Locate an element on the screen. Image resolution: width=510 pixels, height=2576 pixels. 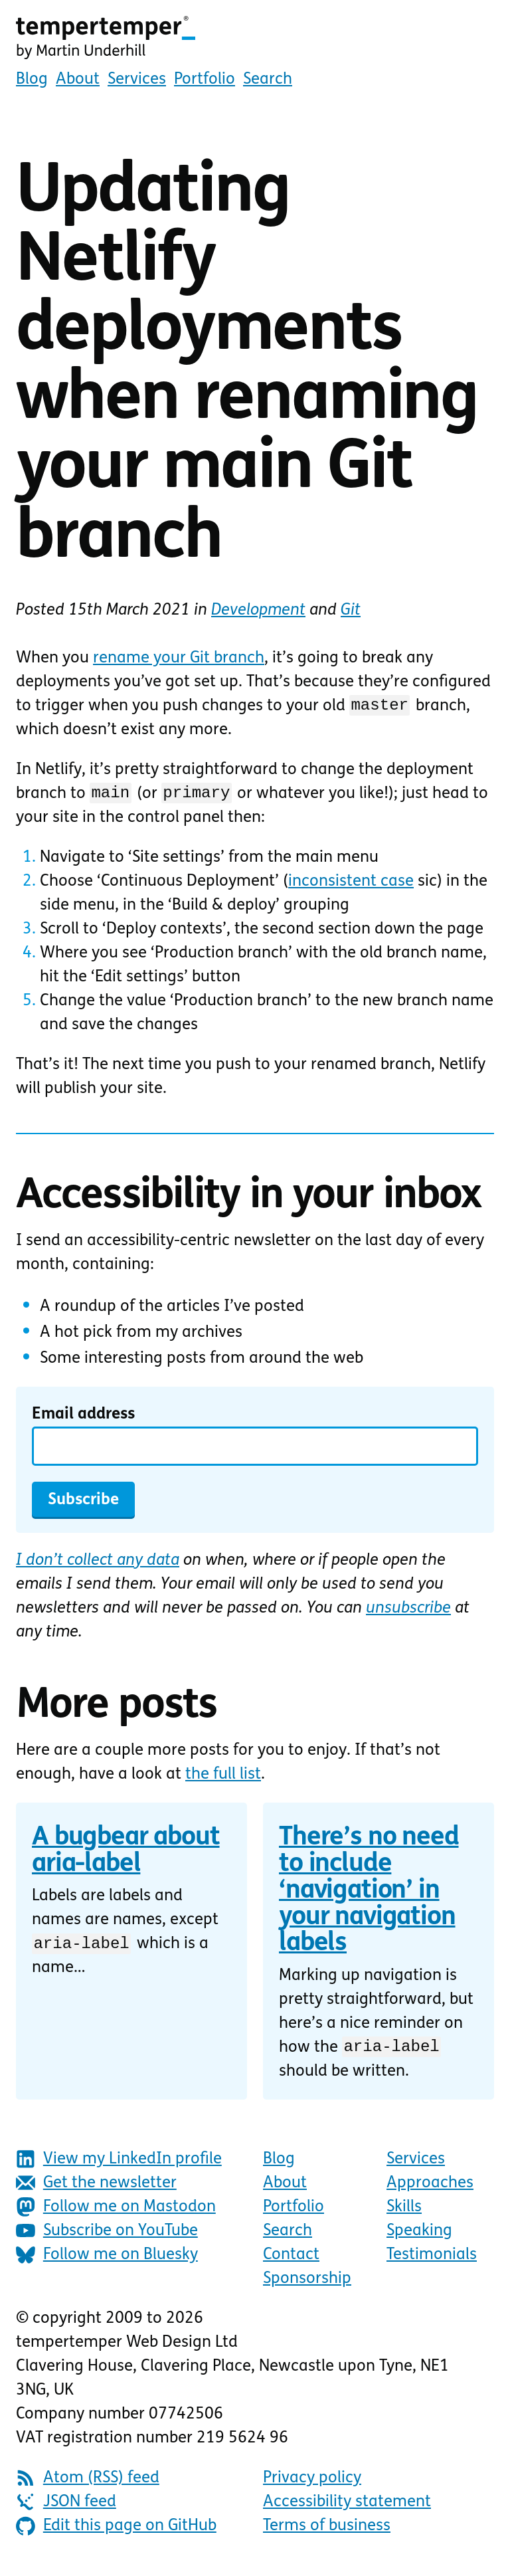
Get the newsletter is located at coordinates (96, 2189).